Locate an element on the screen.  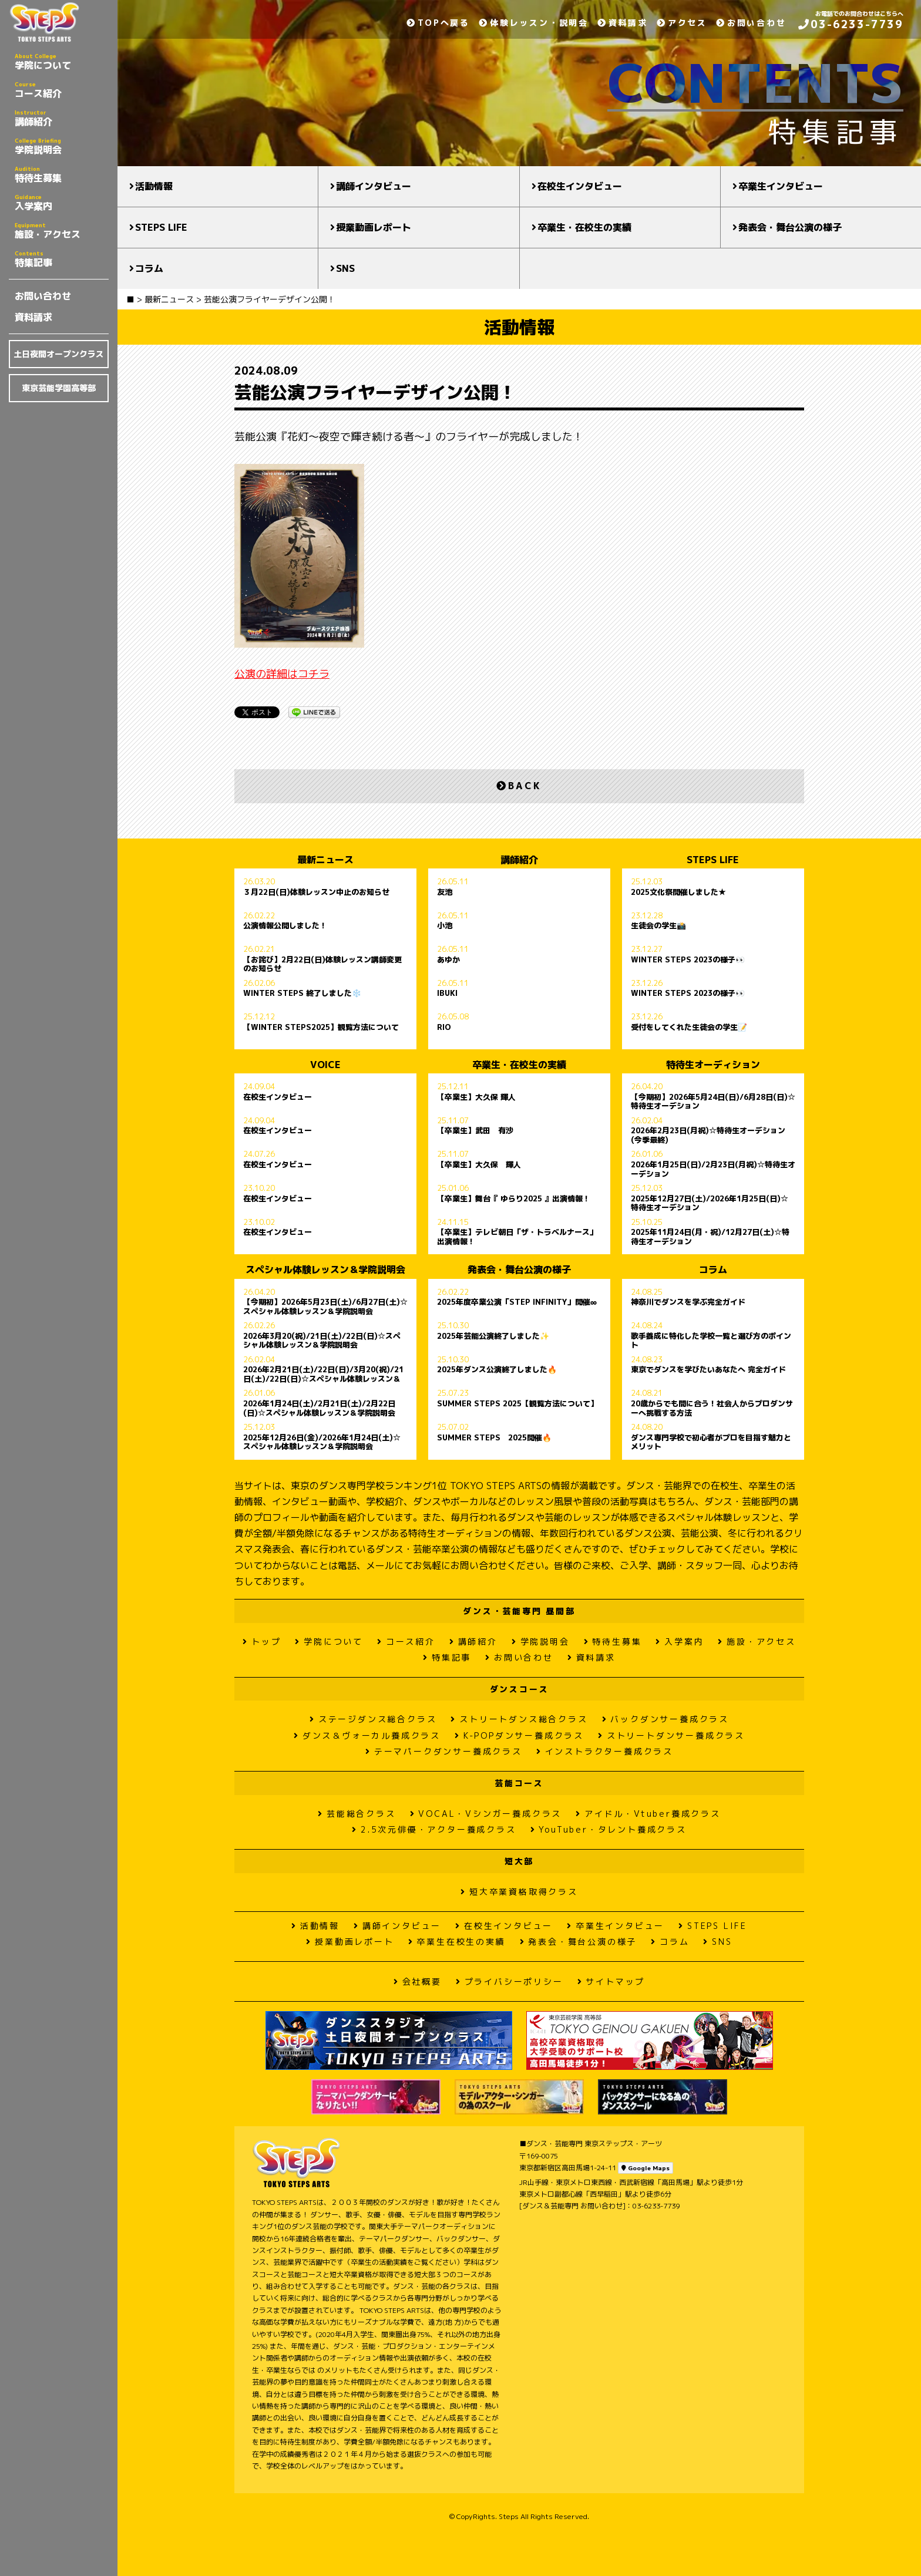
2025文化祭開催しました★ is located at coordinates (678, 892).